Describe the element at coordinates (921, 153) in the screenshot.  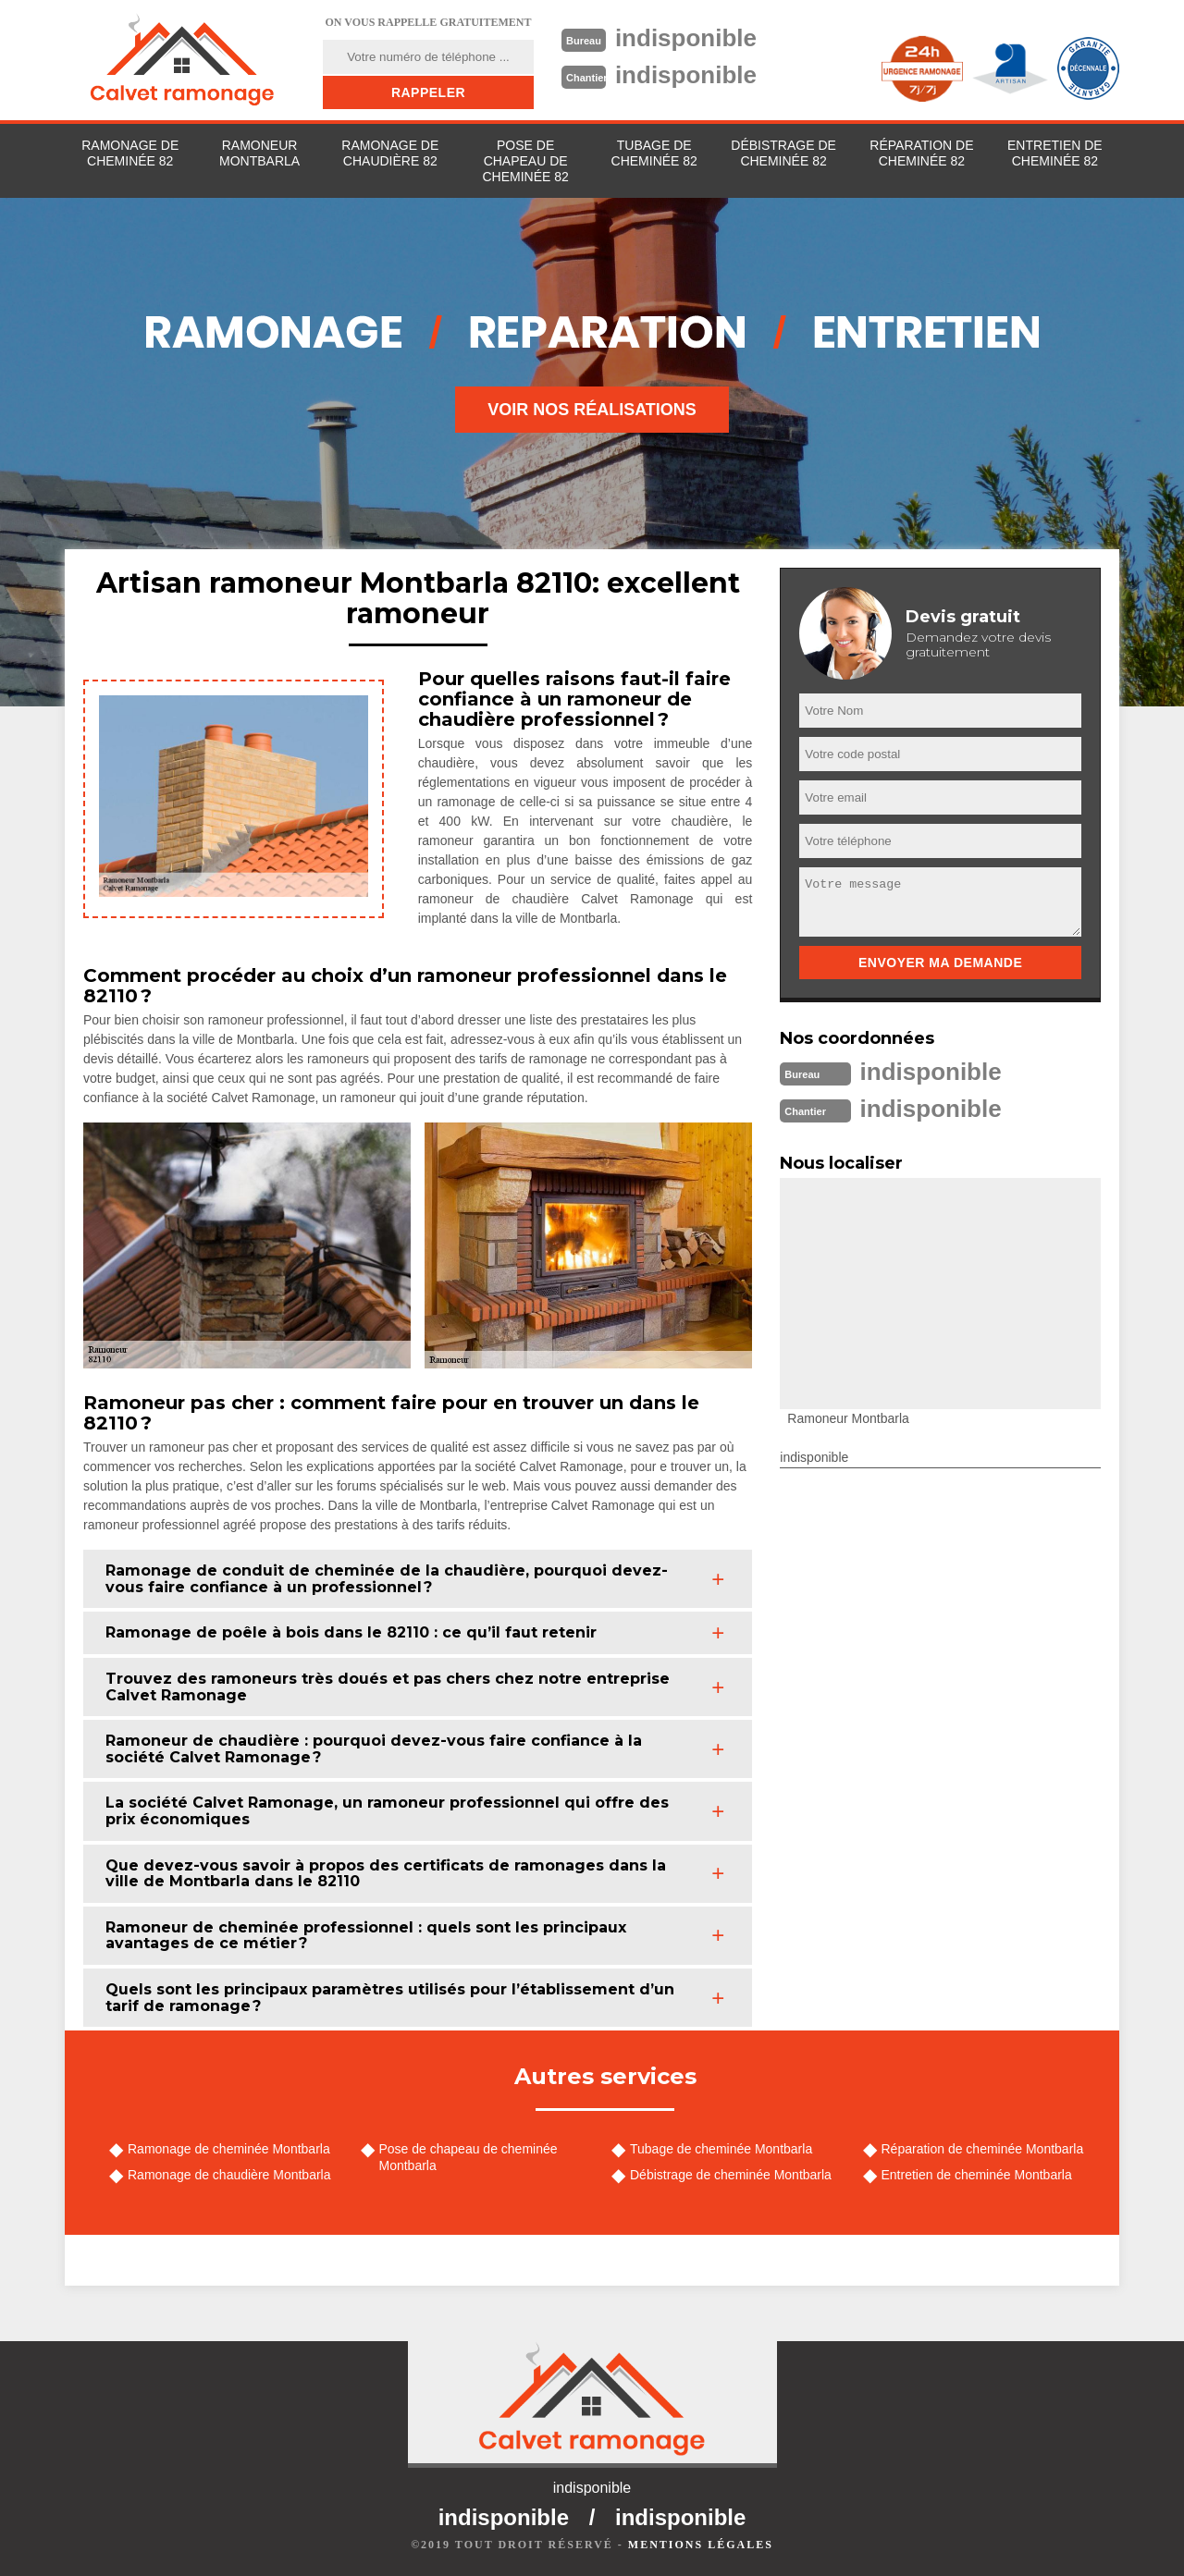
I see `Réparation de cheminée 82` at that location.